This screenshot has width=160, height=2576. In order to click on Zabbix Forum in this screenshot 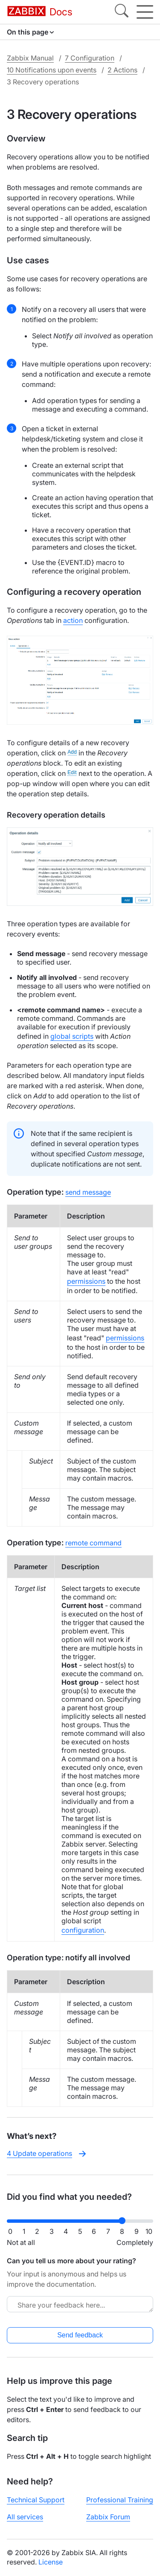, I will do `click(108, 2517)`.